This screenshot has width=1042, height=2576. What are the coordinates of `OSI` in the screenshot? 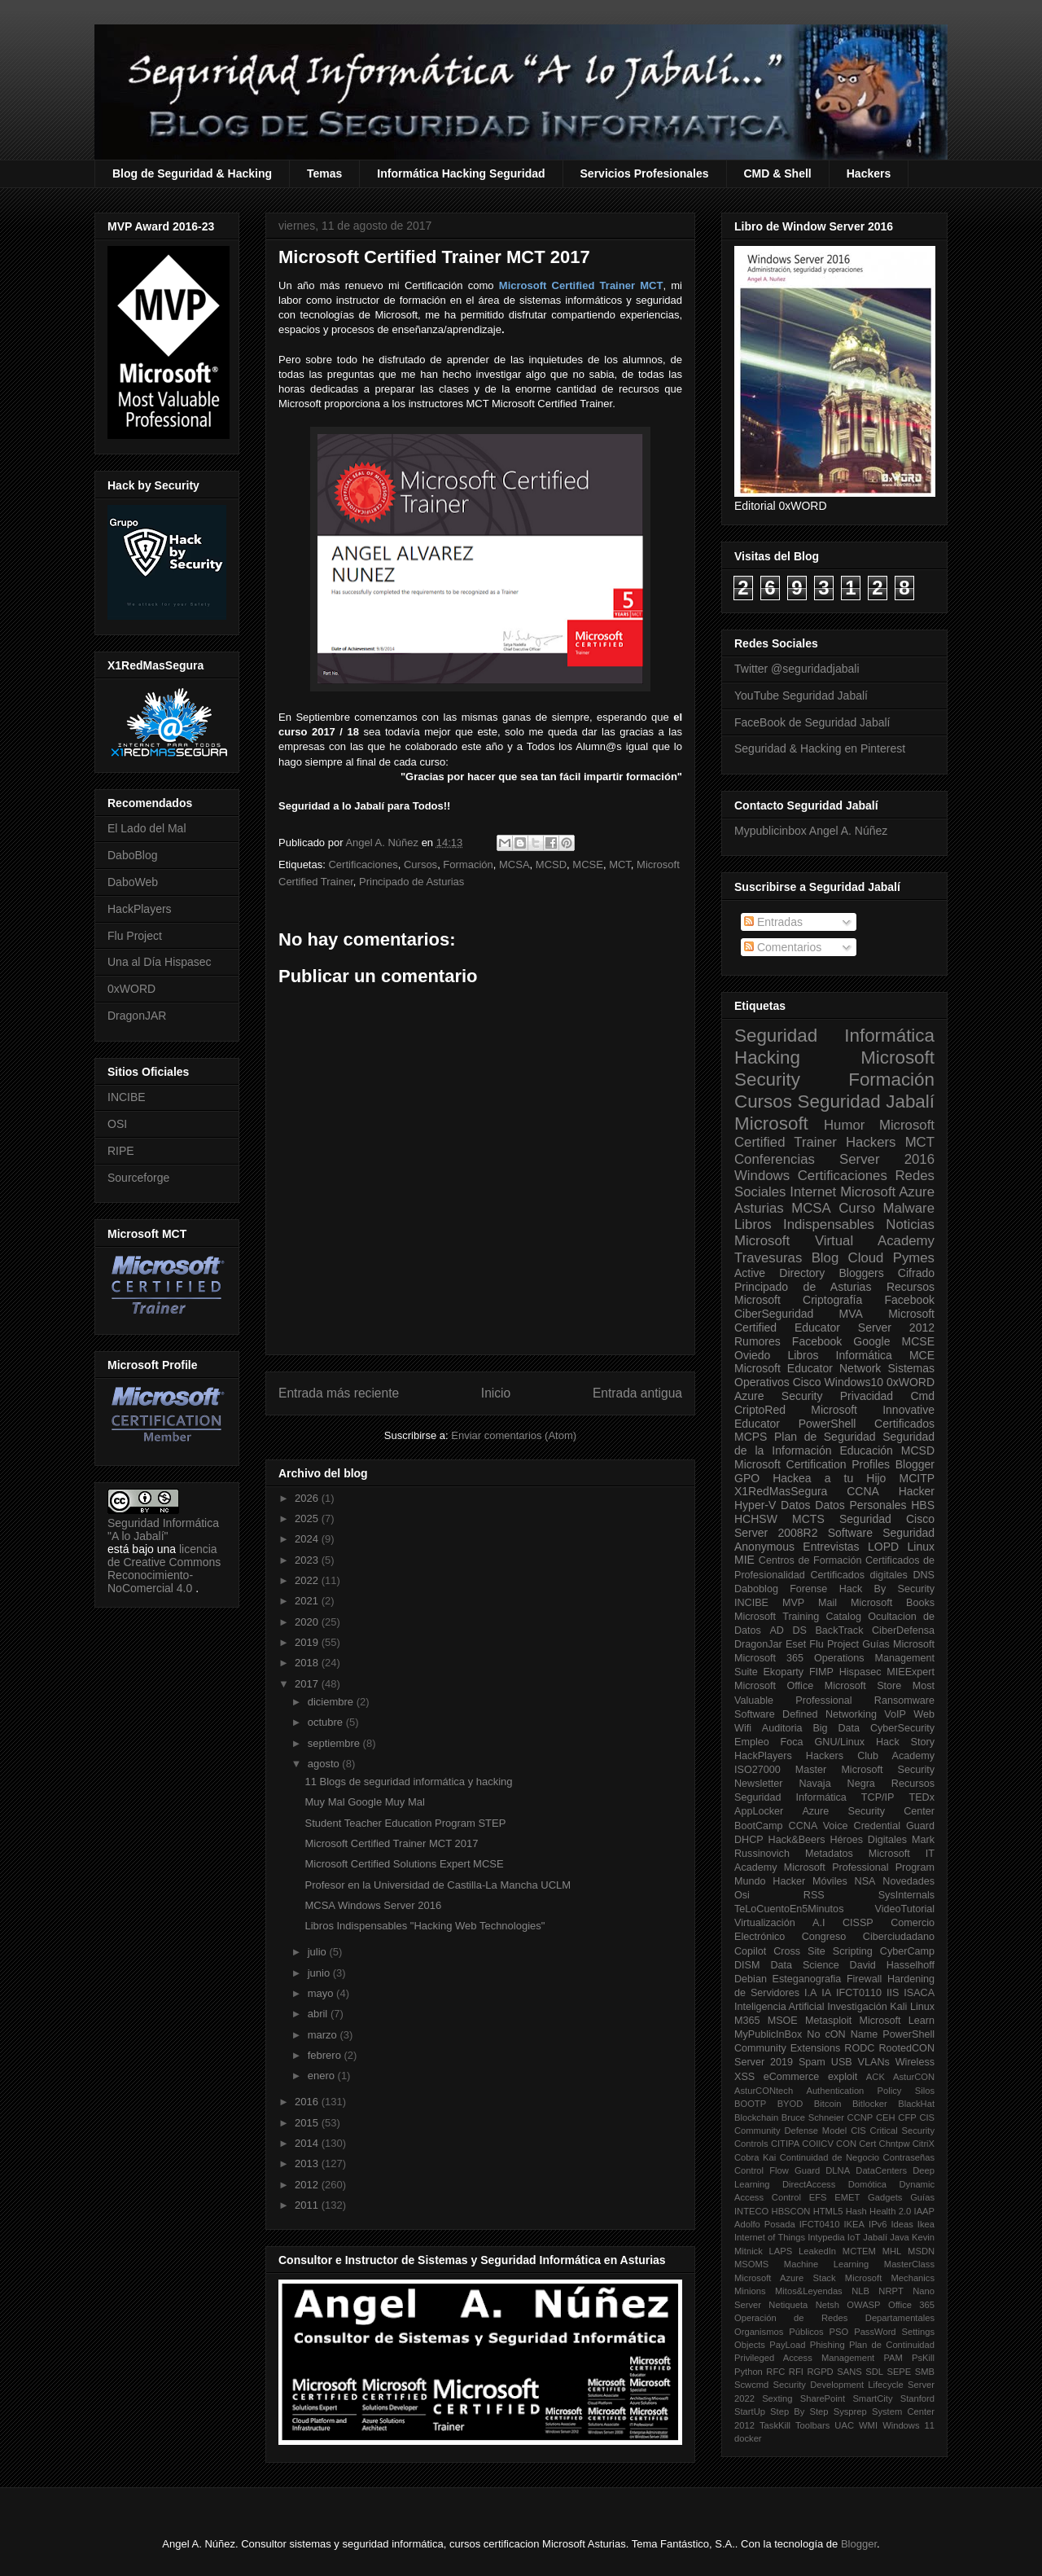 It's located at (117, 1123).